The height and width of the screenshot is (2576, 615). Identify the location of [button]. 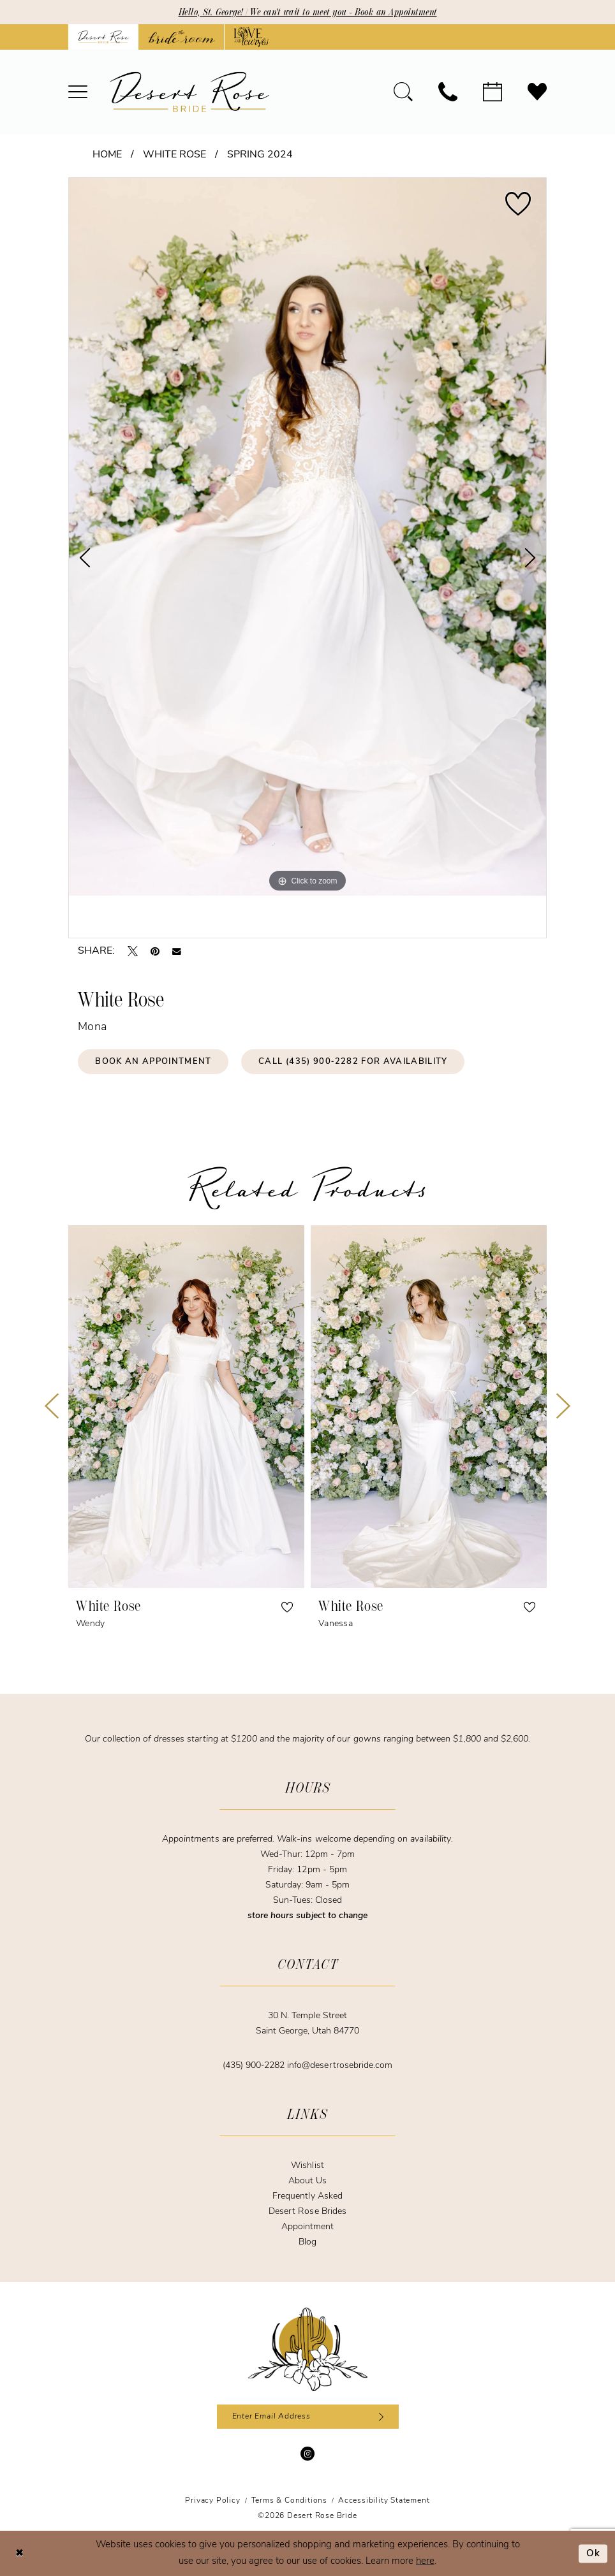
(78, 92).